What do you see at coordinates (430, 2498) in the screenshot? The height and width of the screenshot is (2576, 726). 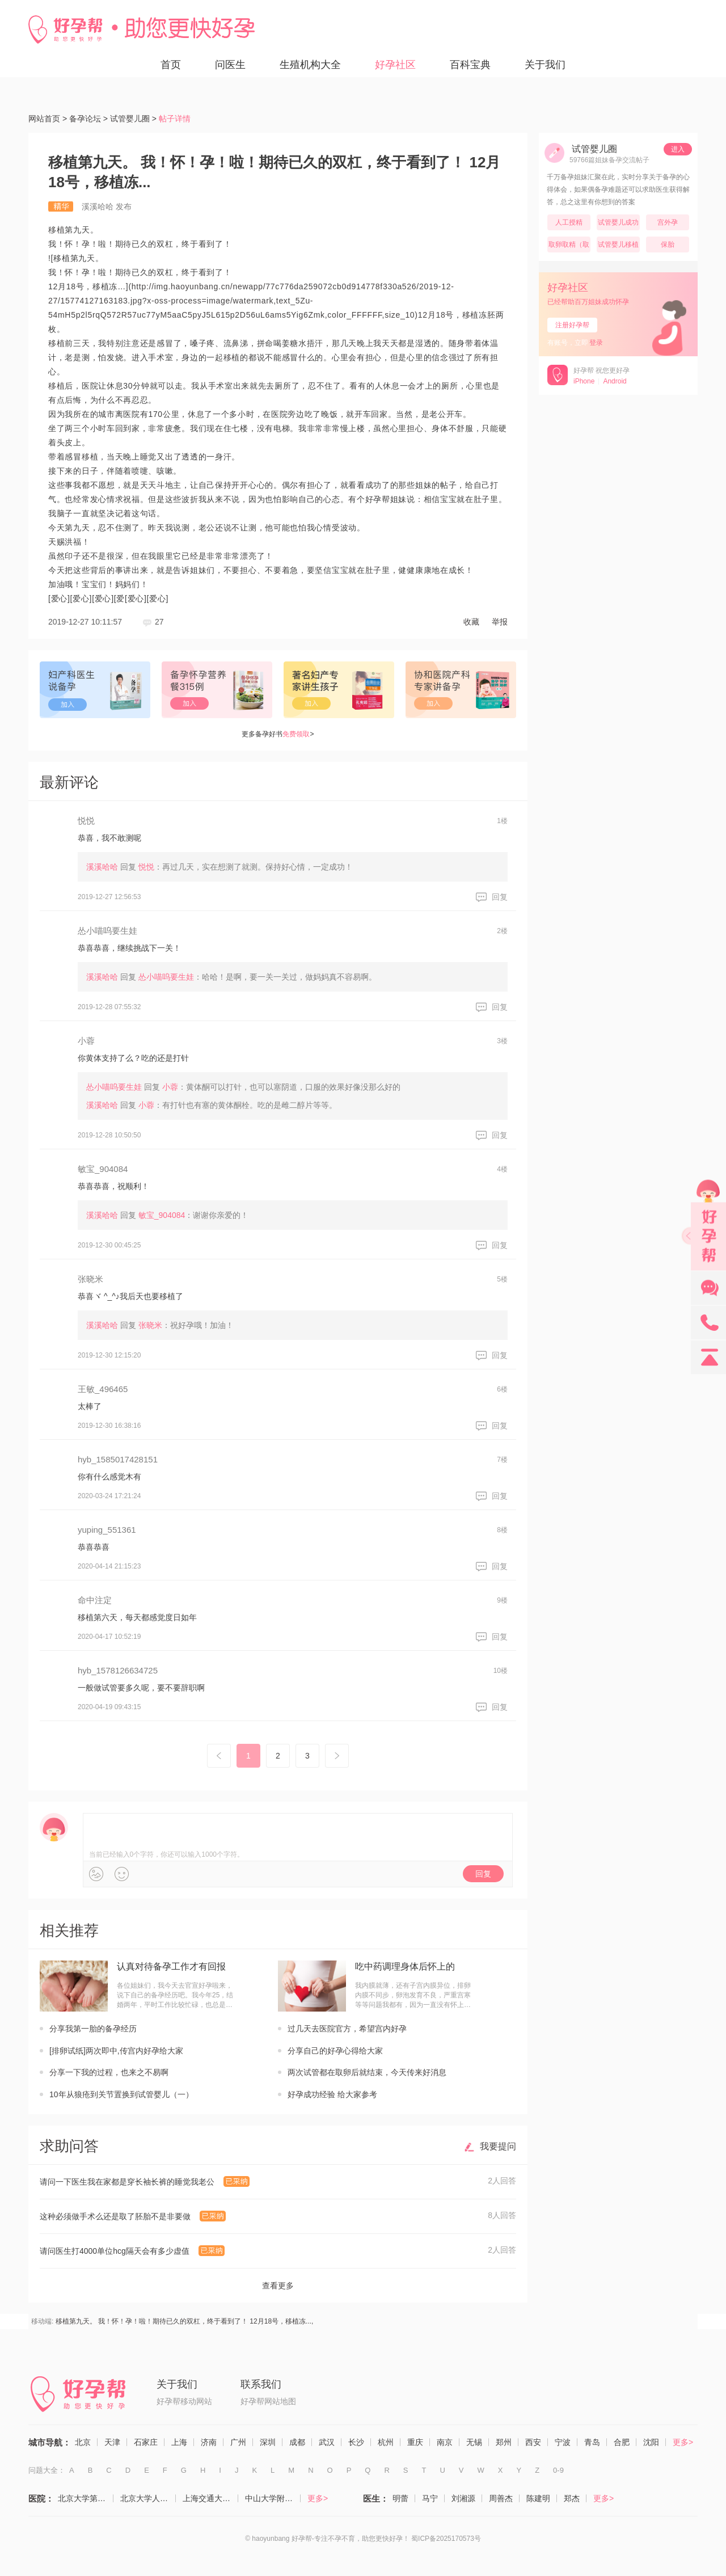 I see `马宁` at bounding box center [430, 2498].